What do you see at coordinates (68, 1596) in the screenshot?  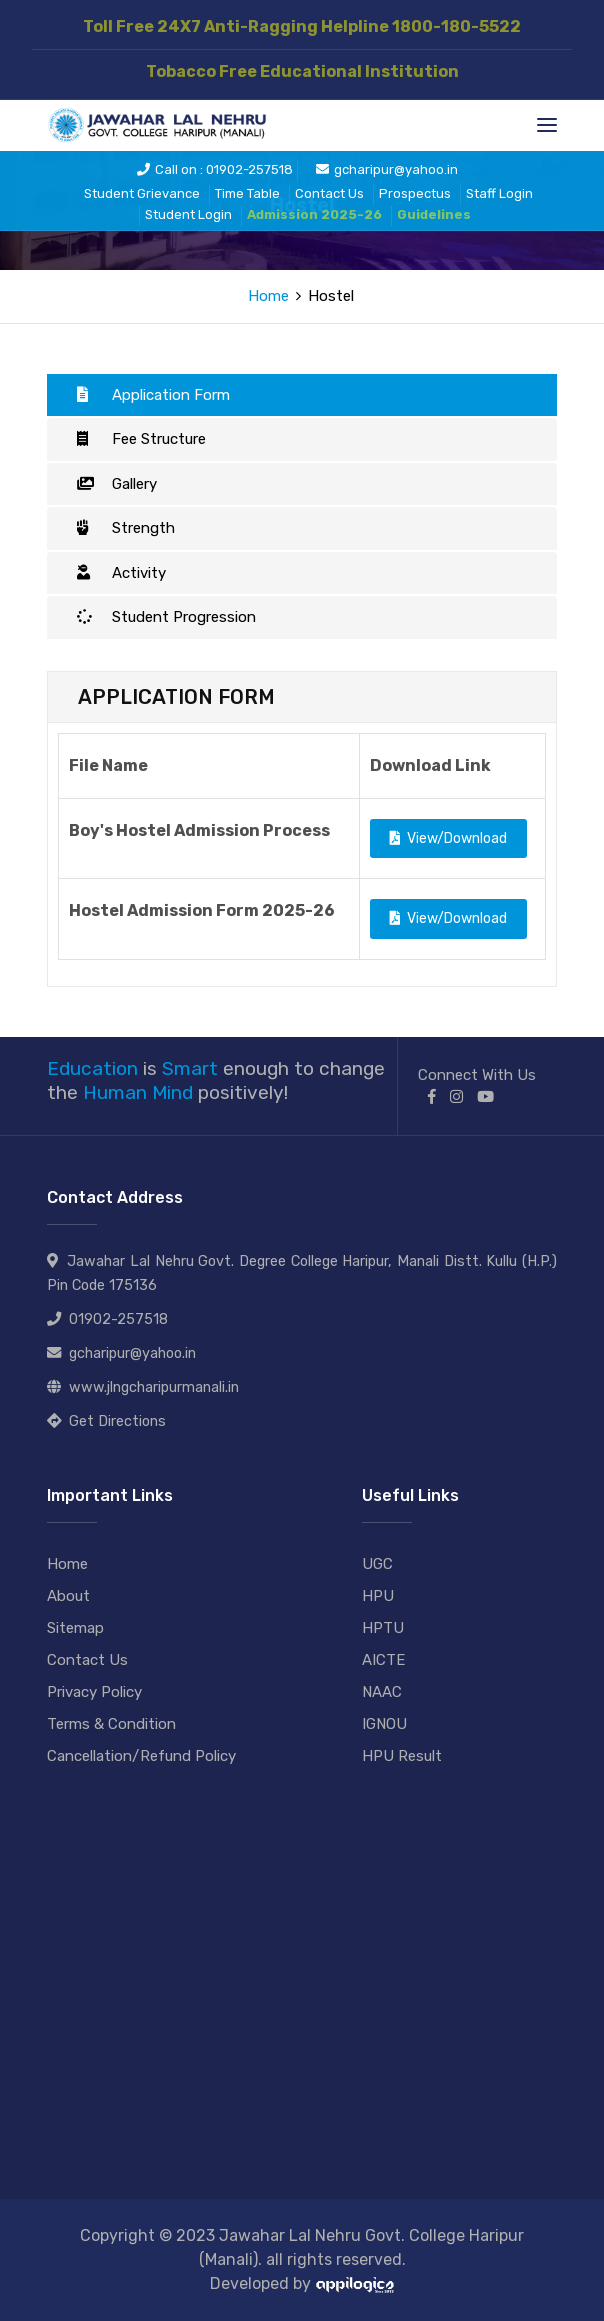 I see `About` at bounding box center [68, 1596].